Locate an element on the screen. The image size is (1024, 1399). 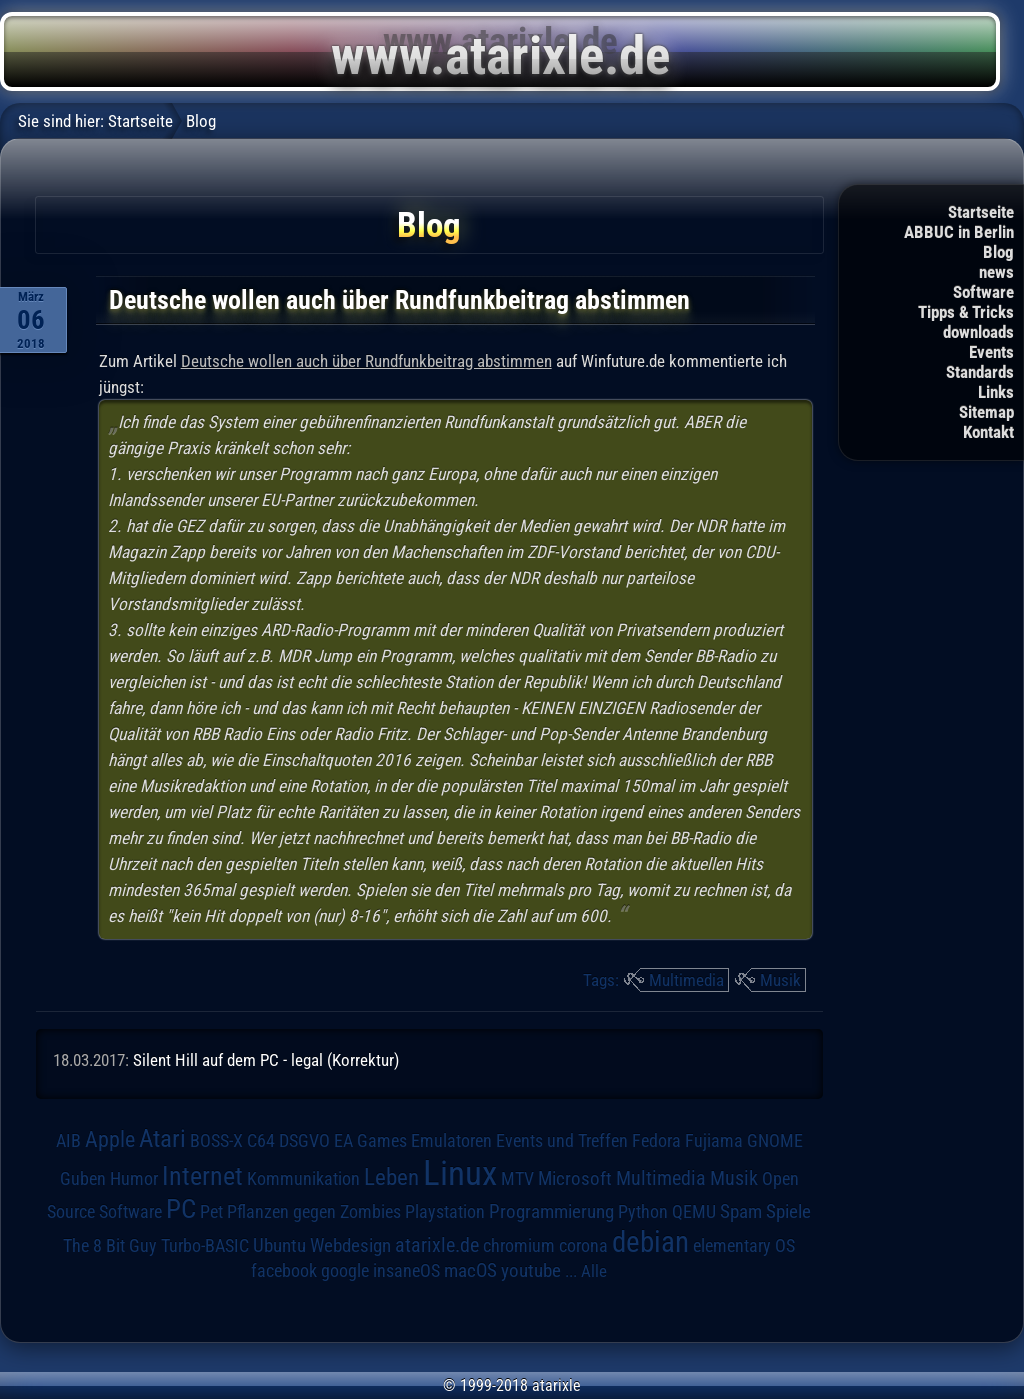
debian is located at coordinates (650, 1242).